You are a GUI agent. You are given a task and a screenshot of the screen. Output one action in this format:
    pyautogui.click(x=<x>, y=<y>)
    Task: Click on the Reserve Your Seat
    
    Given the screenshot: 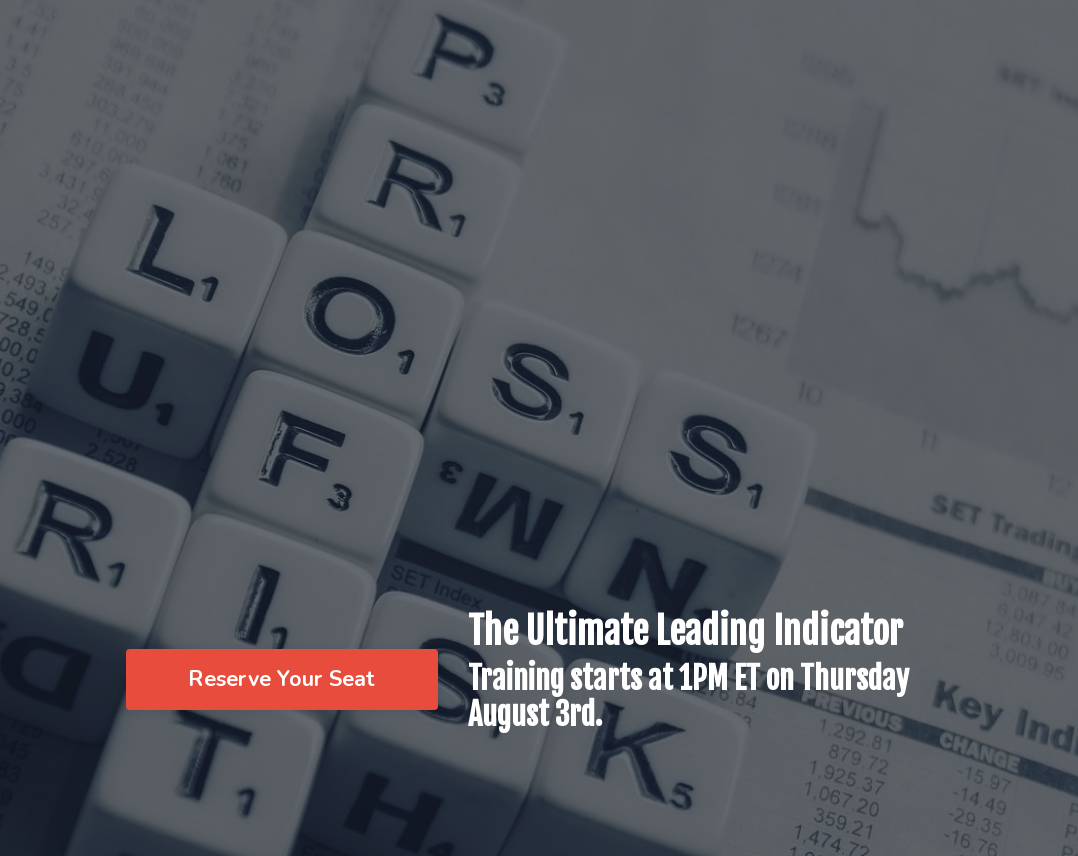 What is the action you would take?
    pyautogui.click(x=281, y=679)
    